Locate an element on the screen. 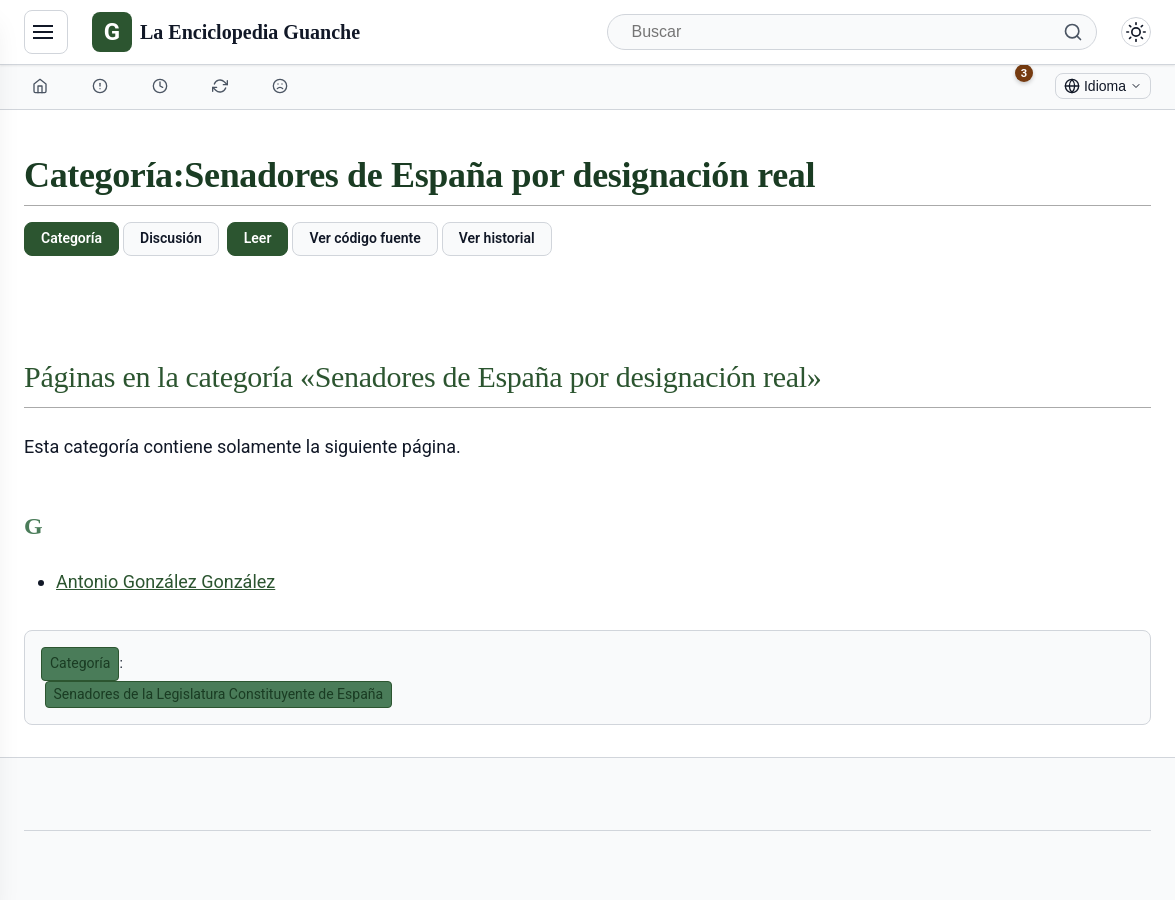  [Alternar modo claro/oscuro] is located at coordinates (1136, 32).